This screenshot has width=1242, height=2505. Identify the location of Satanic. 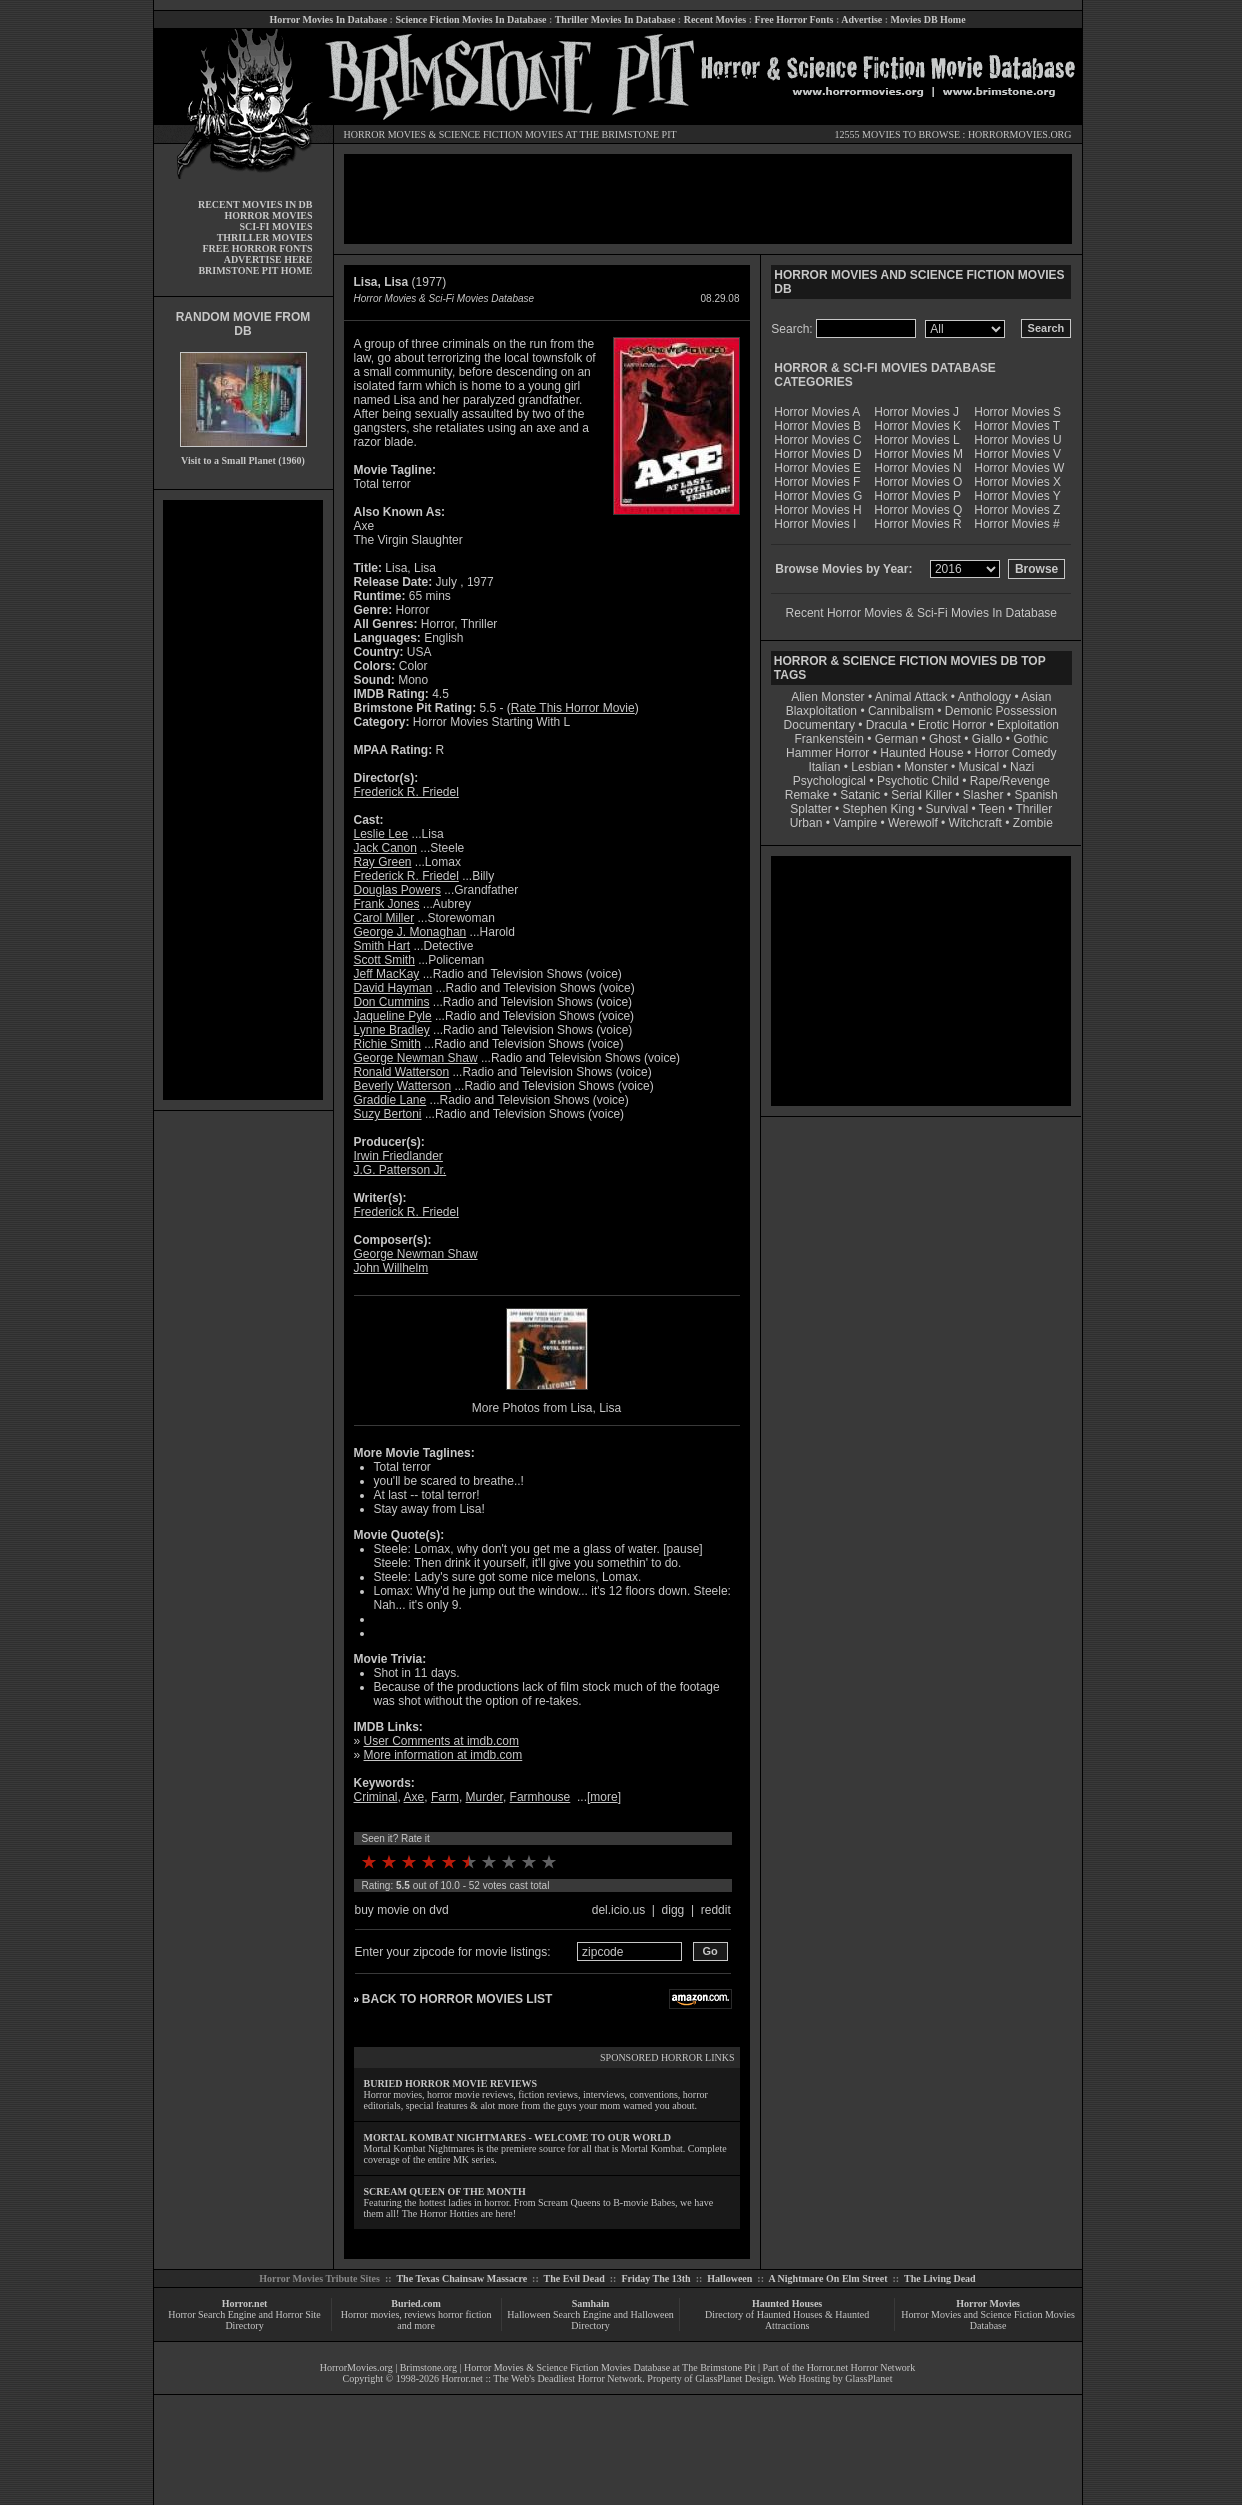
(860, 795).